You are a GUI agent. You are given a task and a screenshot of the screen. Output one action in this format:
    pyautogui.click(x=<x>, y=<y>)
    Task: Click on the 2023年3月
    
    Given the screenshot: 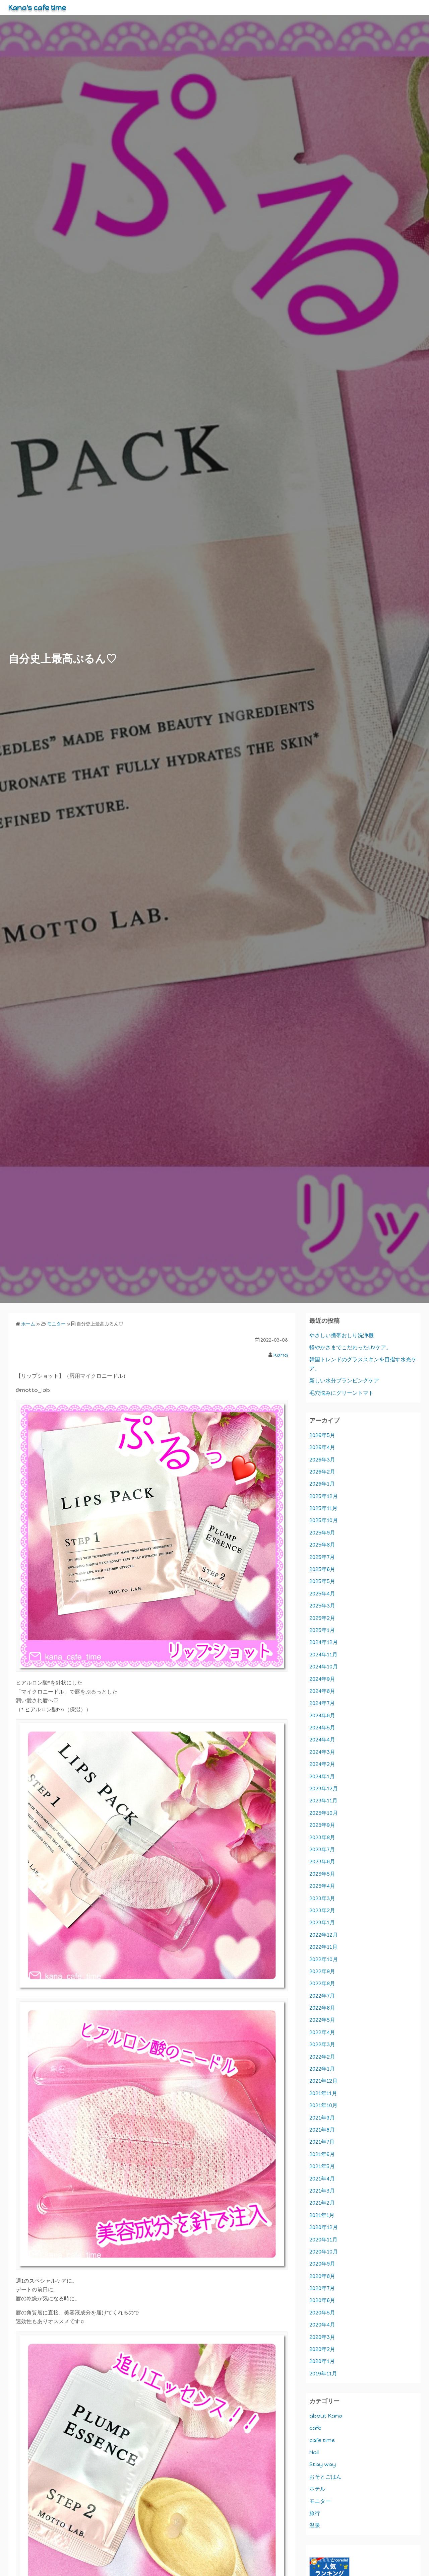 What is the action you would take?
    pyautogui.click(x=322, y=1898)
    